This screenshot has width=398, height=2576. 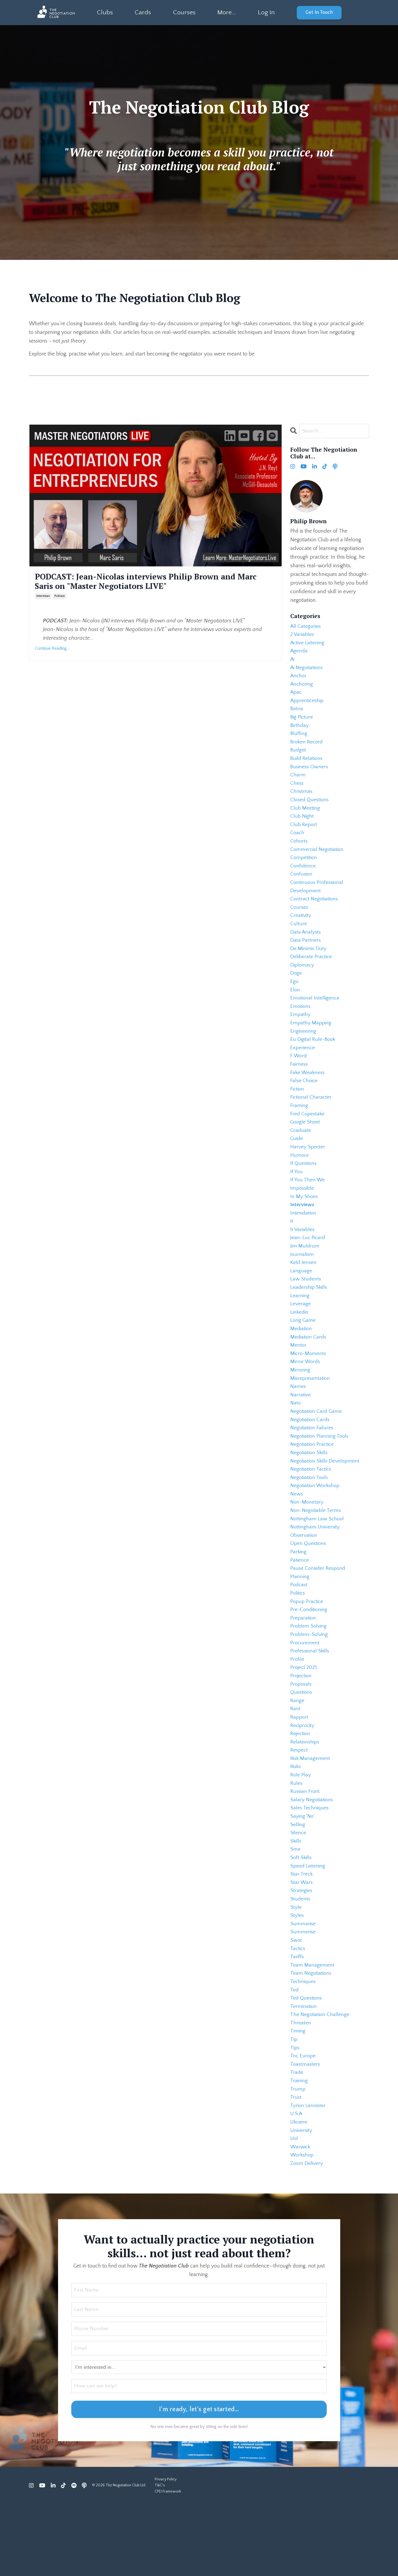 What do you see at coordinates (307, 1206) in the screenshot?
I see `if you then we` at bounding box center [307, 1206].